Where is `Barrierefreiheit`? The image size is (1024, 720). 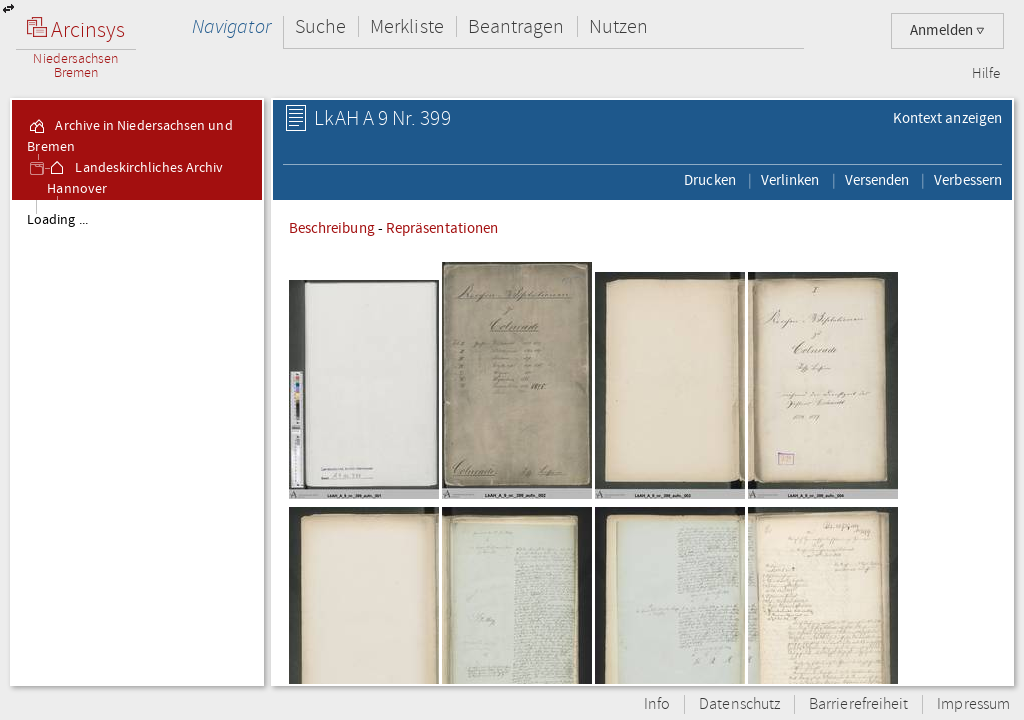
Barrierefreiheit is located at coordinates (858, 704).